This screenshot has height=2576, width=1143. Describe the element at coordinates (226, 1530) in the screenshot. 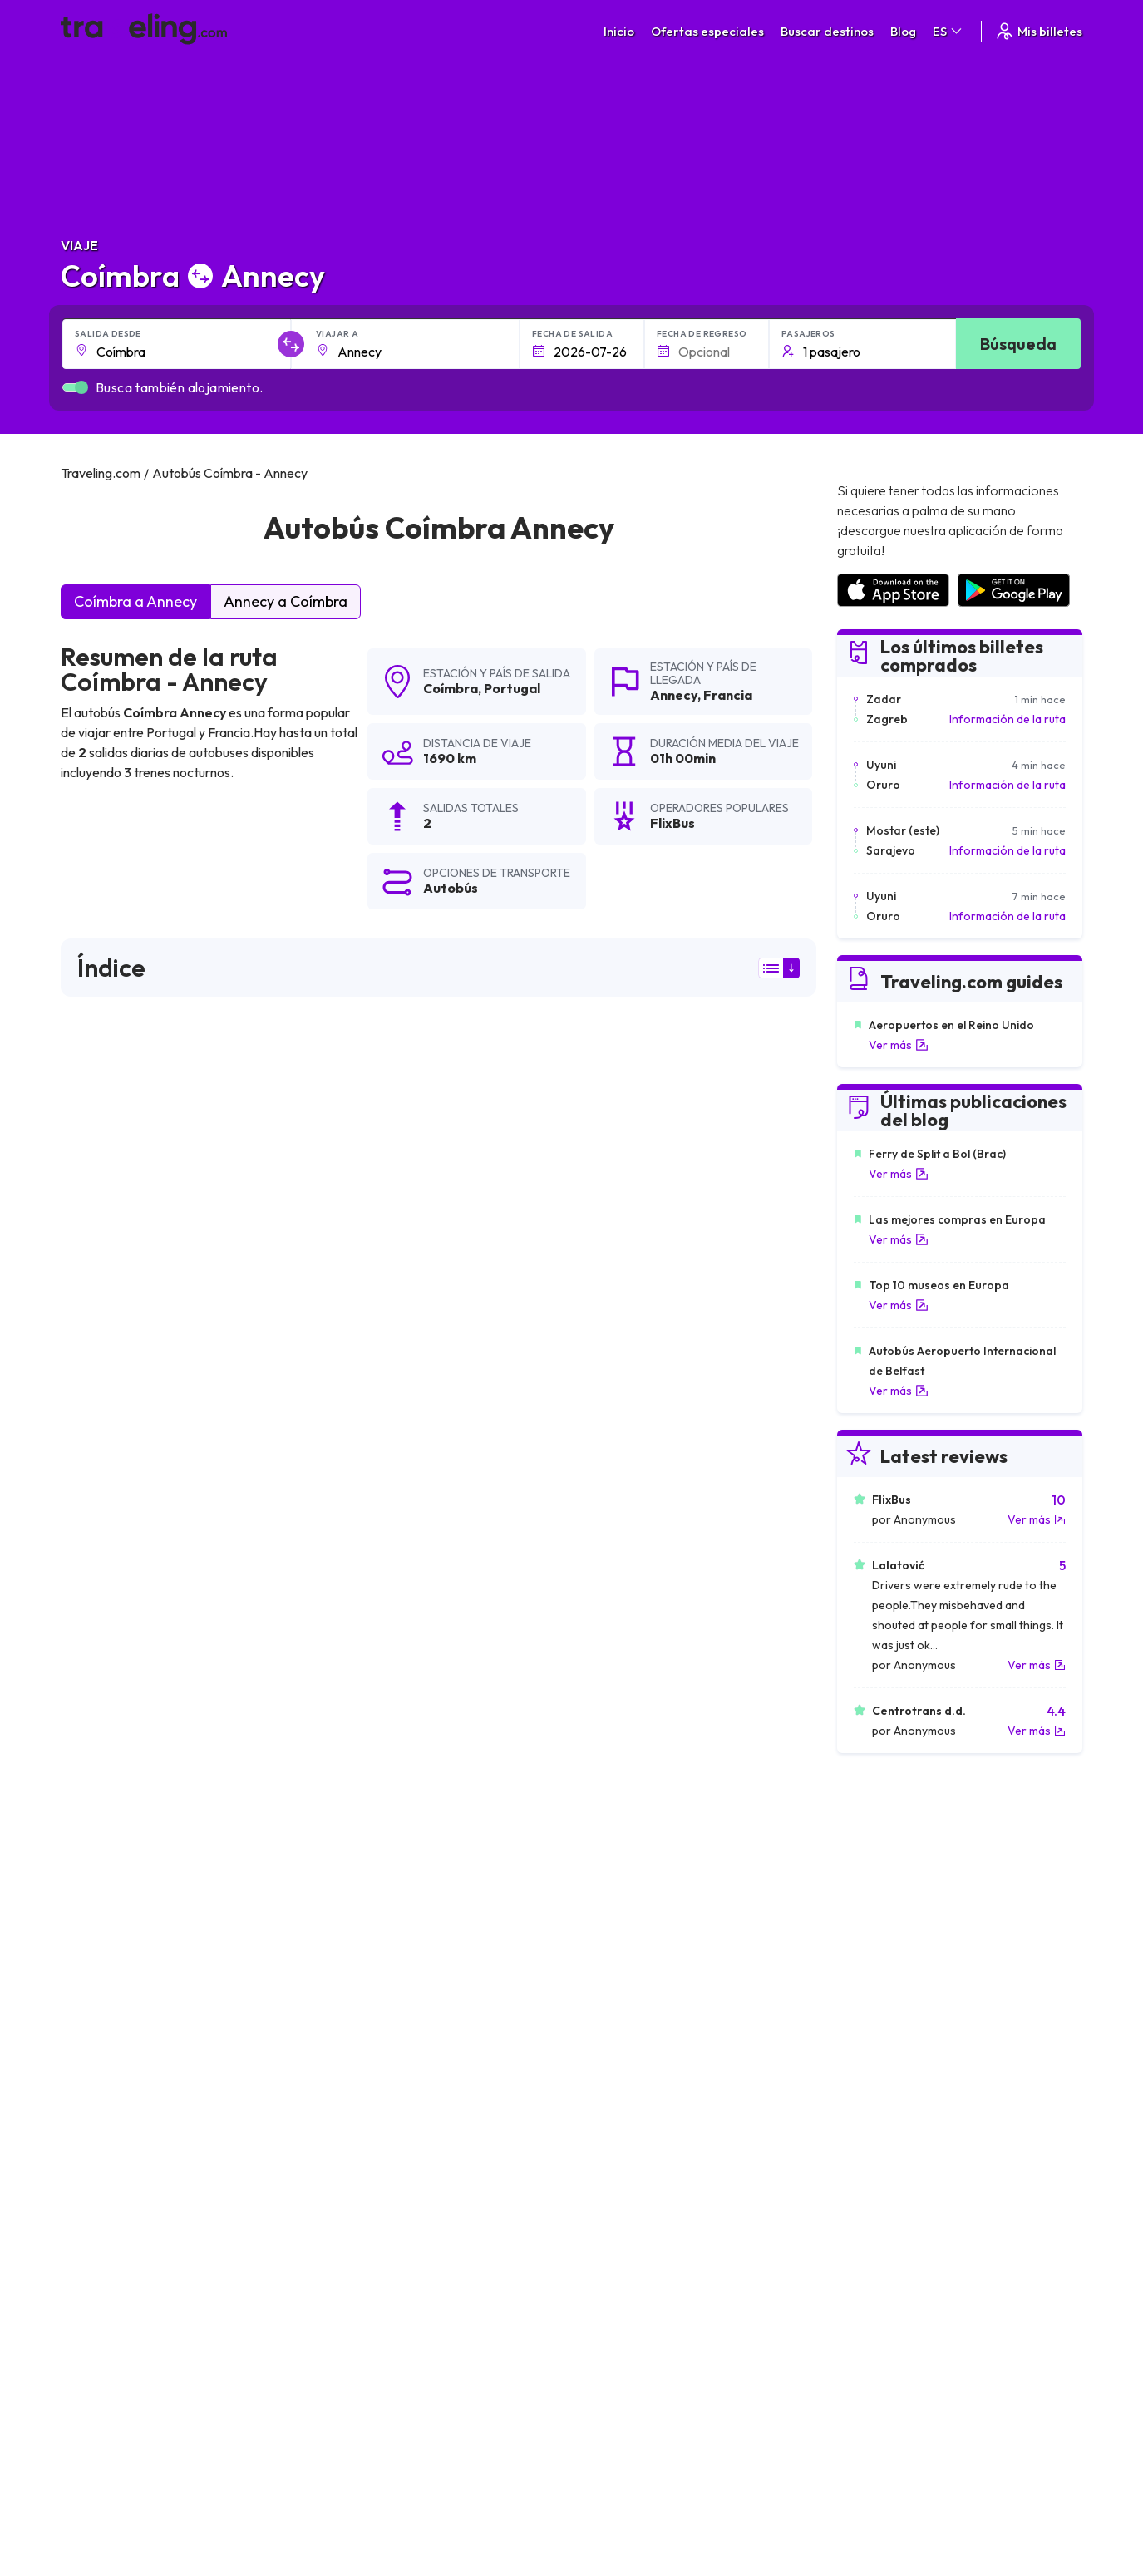

I see `puede ver aquí` at that location.